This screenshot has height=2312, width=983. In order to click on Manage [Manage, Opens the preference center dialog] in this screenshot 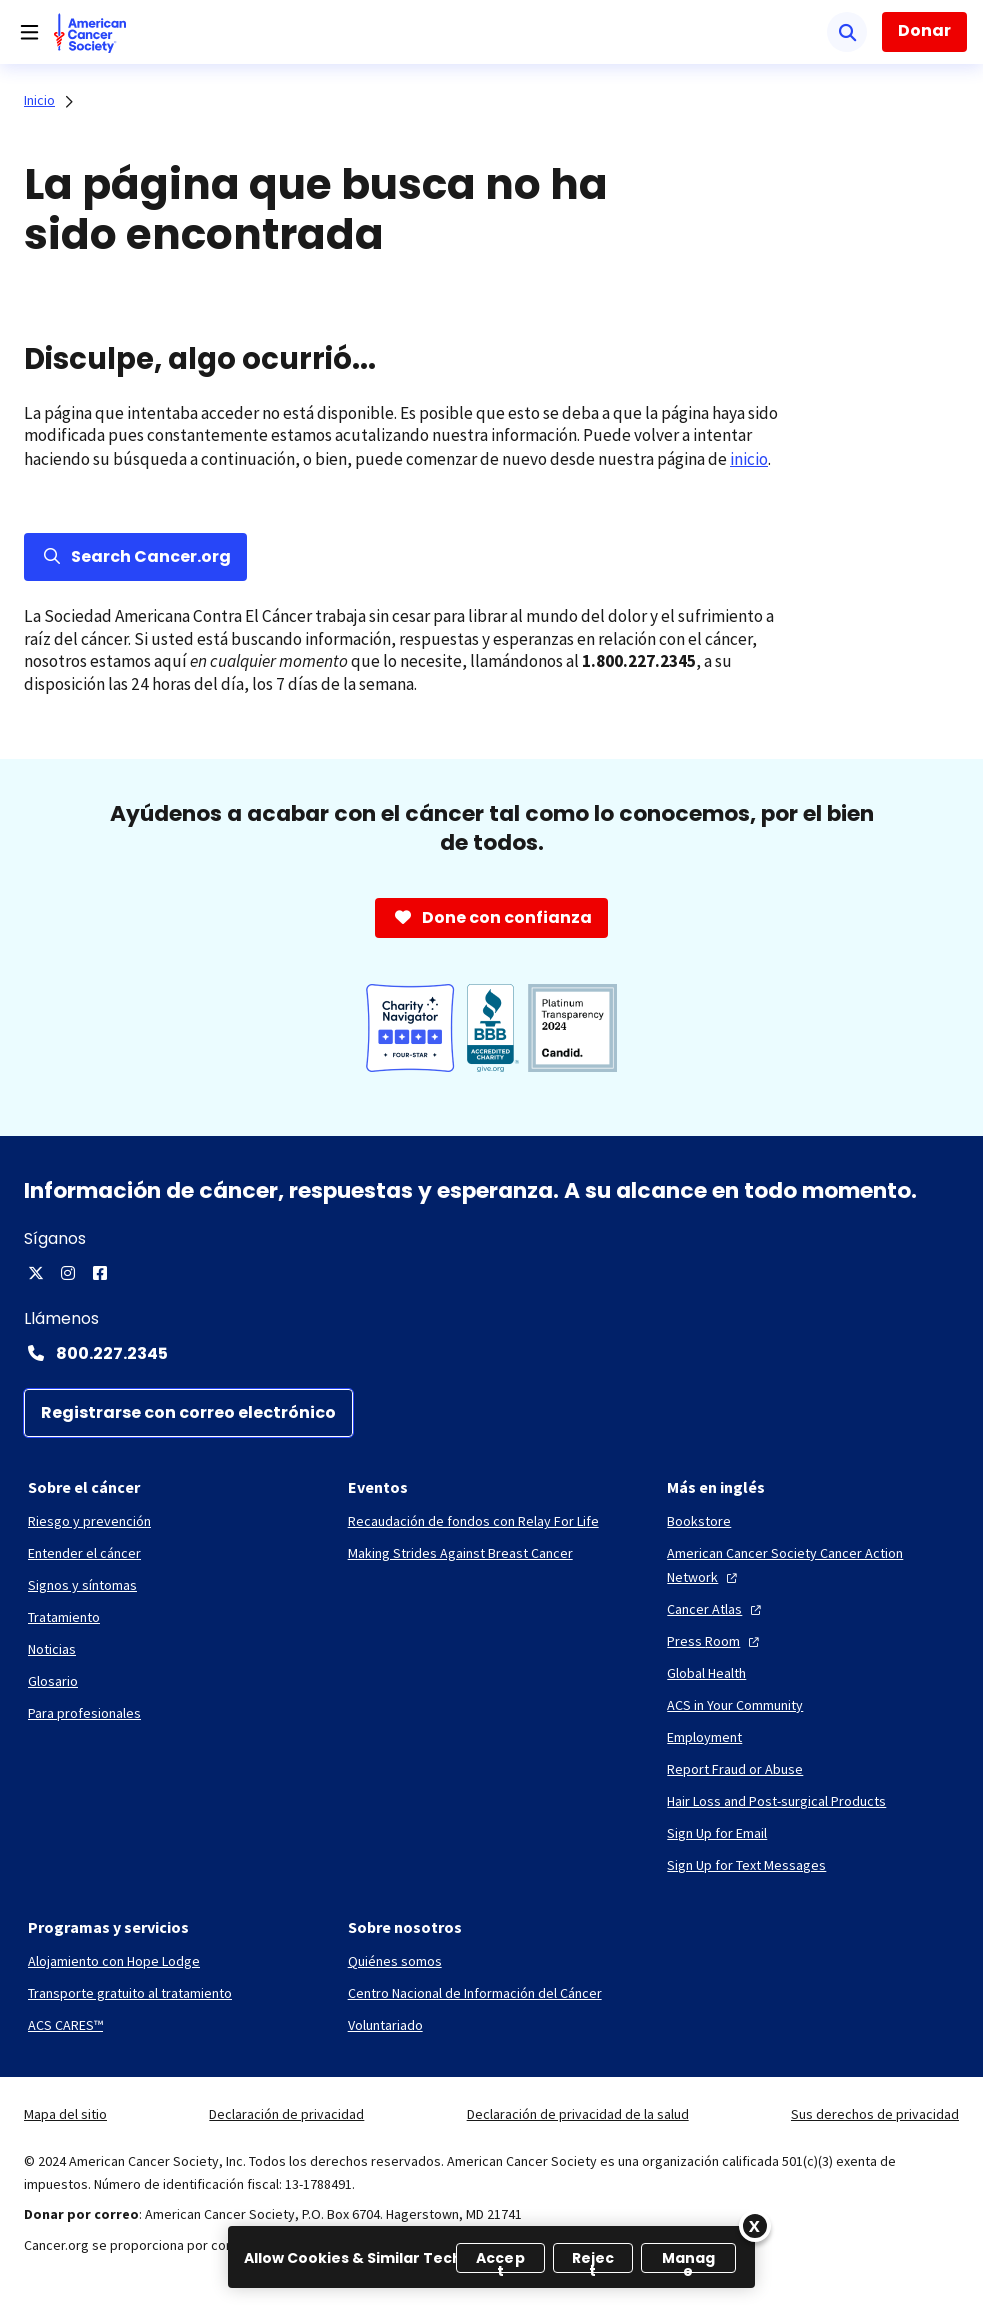, I will do `click(689, 2260)`.